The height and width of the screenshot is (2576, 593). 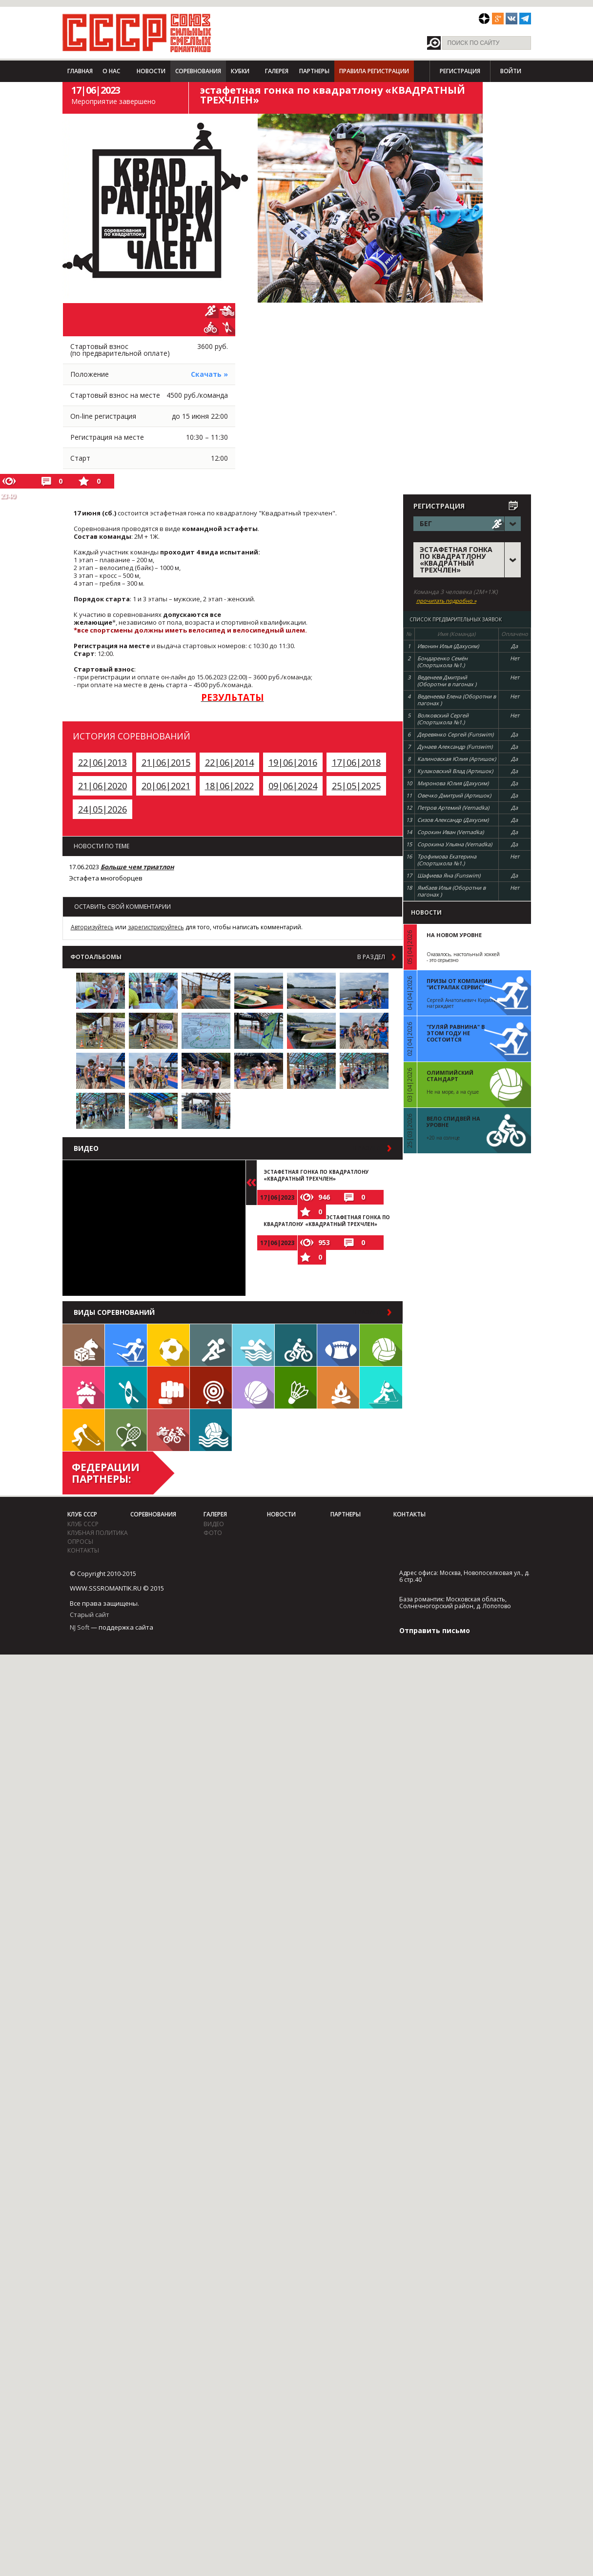 I want to click on Волейбол, so click(x=381, y=1345).